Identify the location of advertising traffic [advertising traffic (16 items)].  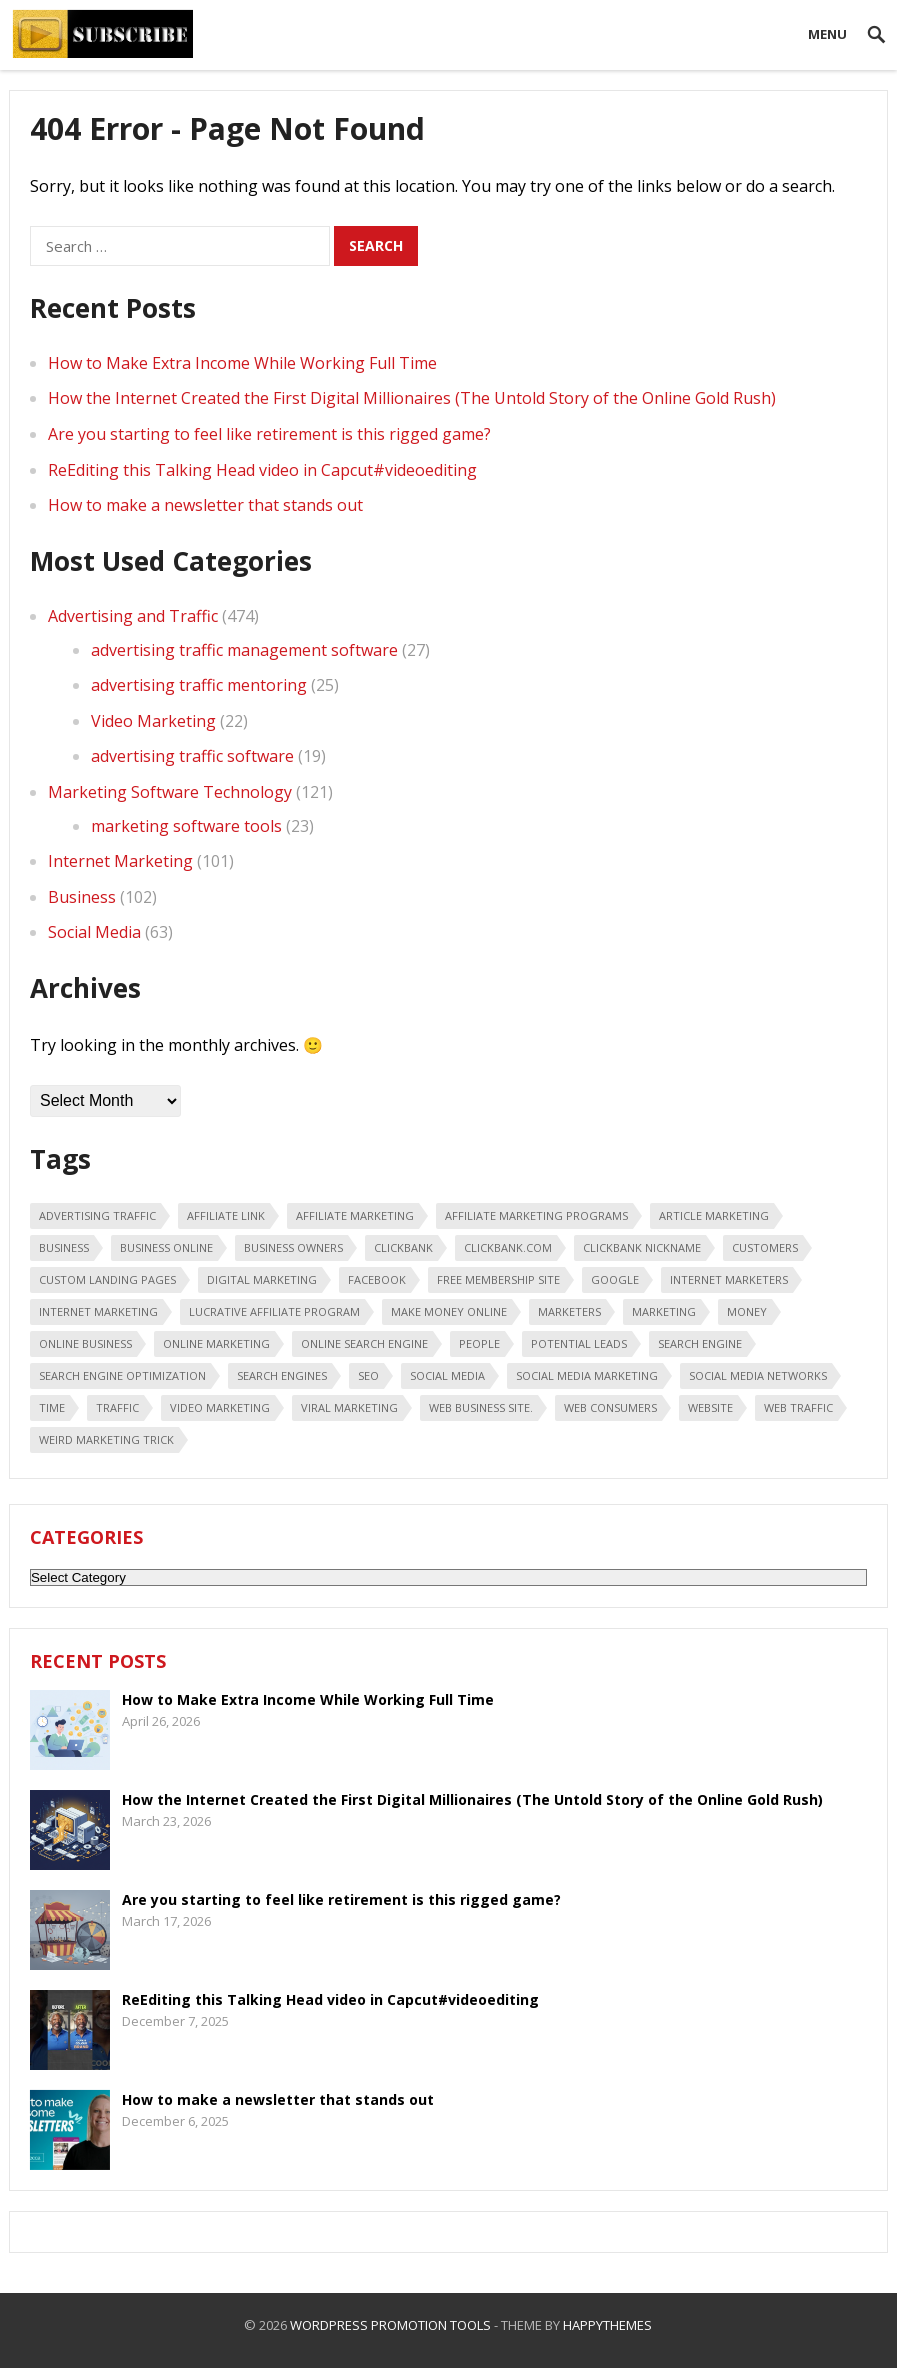
(97, 1215).